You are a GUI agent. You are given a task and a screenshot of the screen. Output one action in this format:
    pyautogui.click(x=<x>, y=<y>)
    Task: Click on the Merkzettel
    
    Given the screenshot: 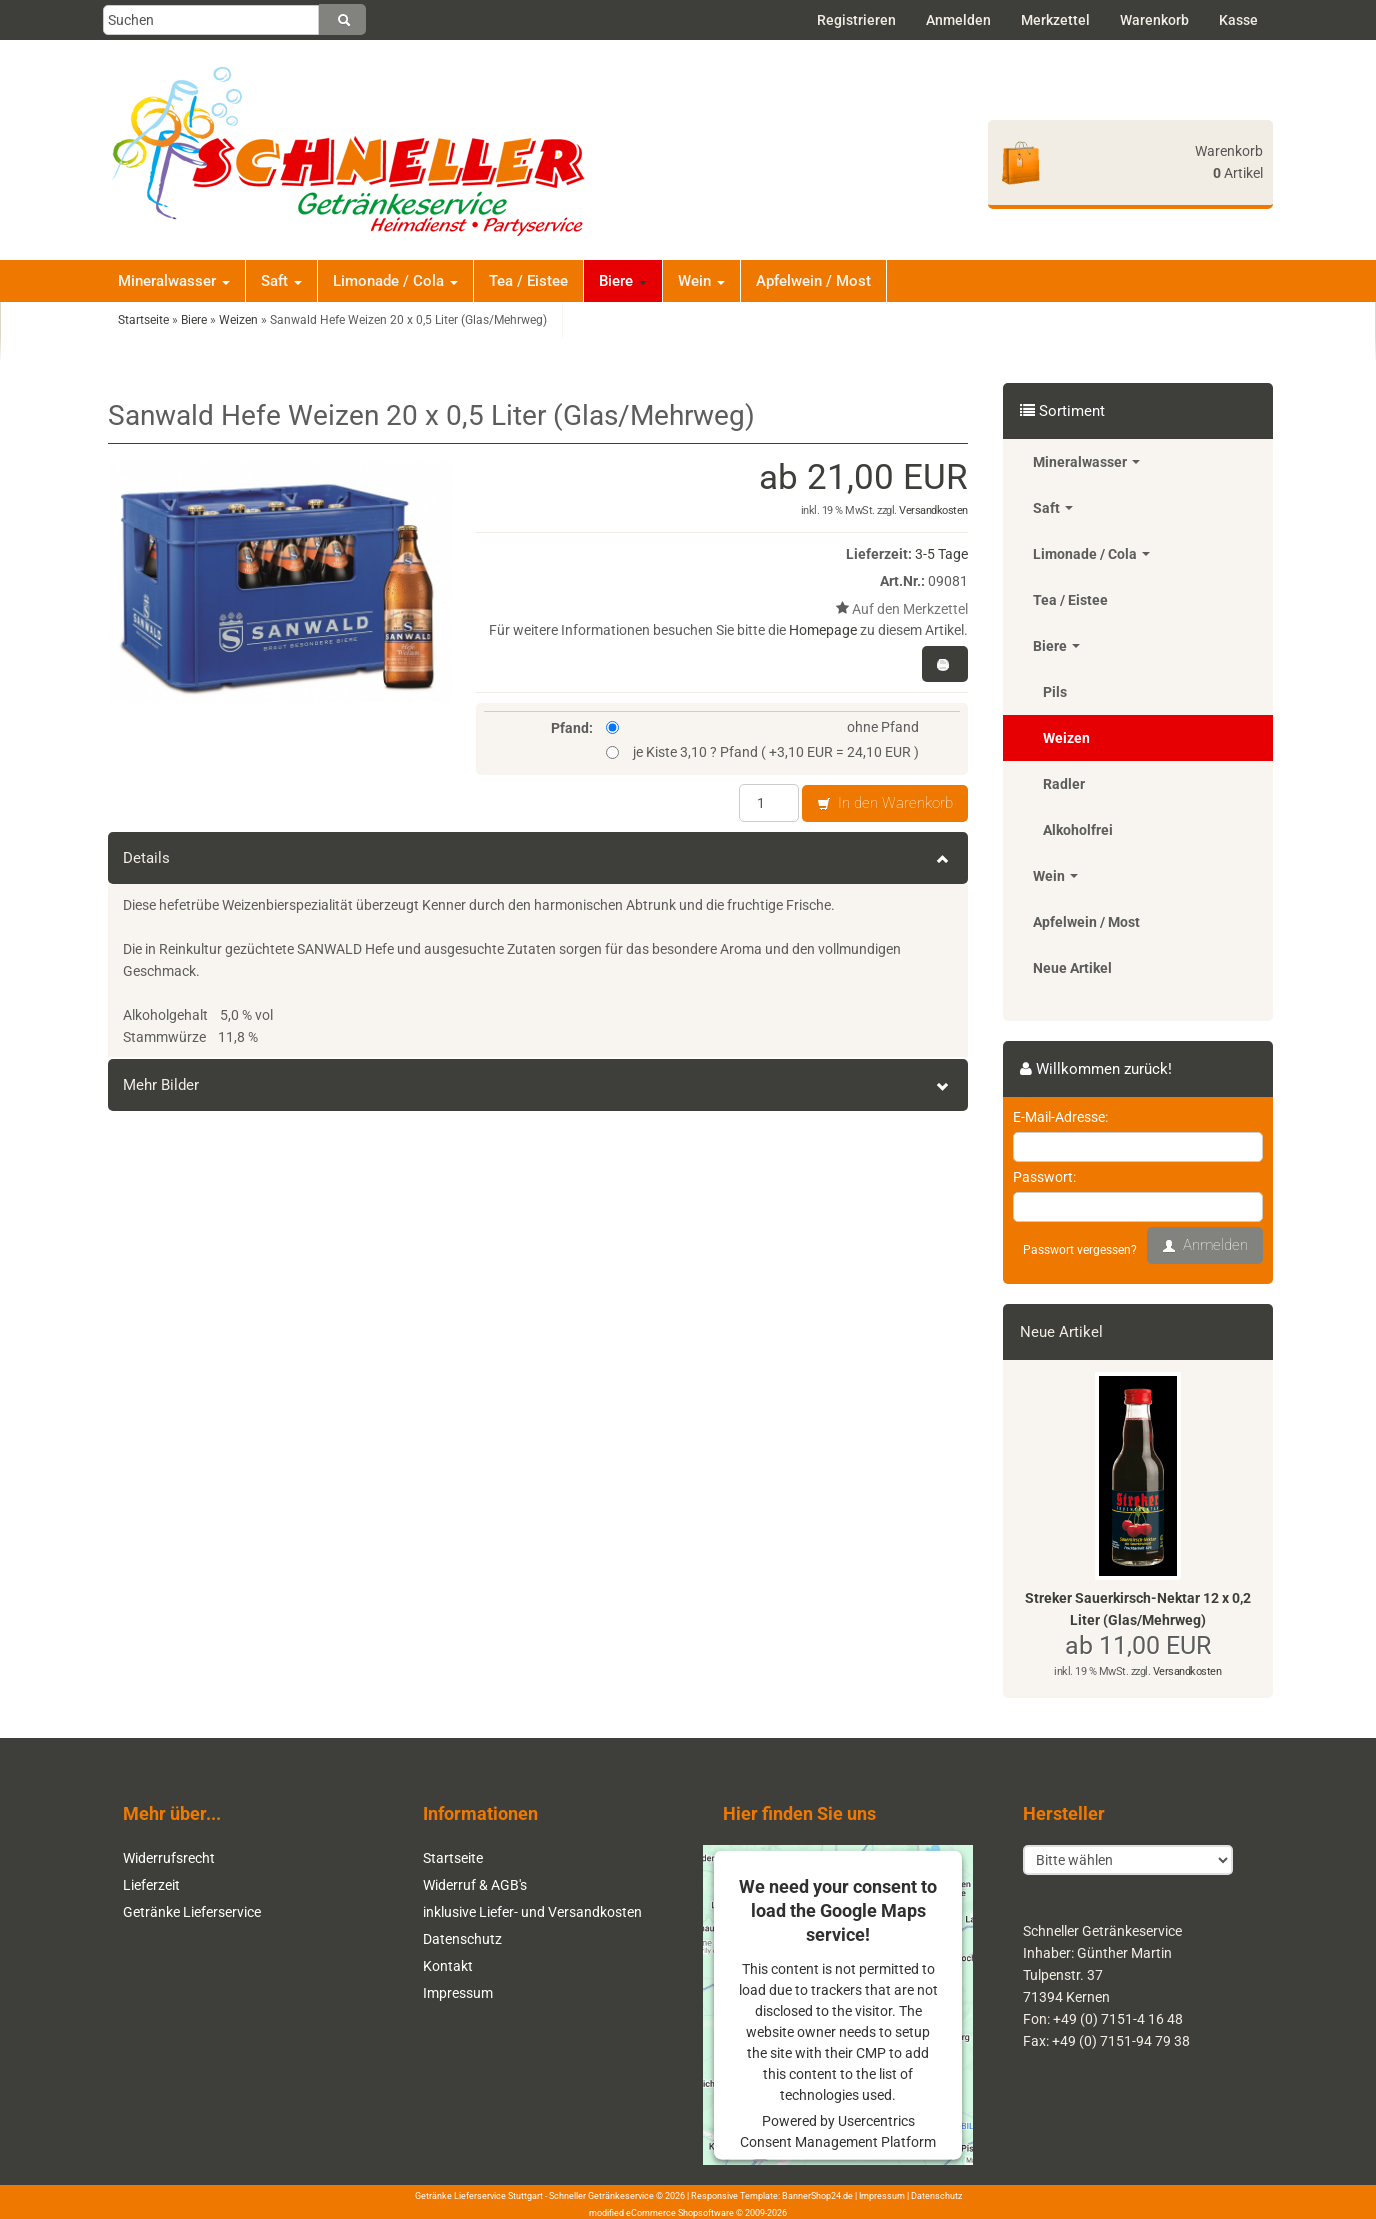 What is the action you would take?
    pyautogui.click(x=1055, y=20)
    